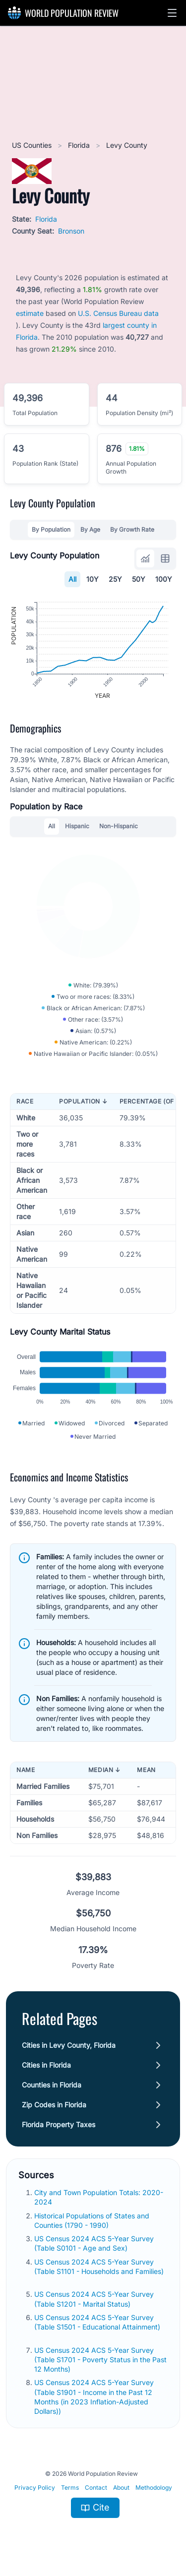  Describe the element at coordinates (90, 529) in the screenshot. I see `By Age` at that location.